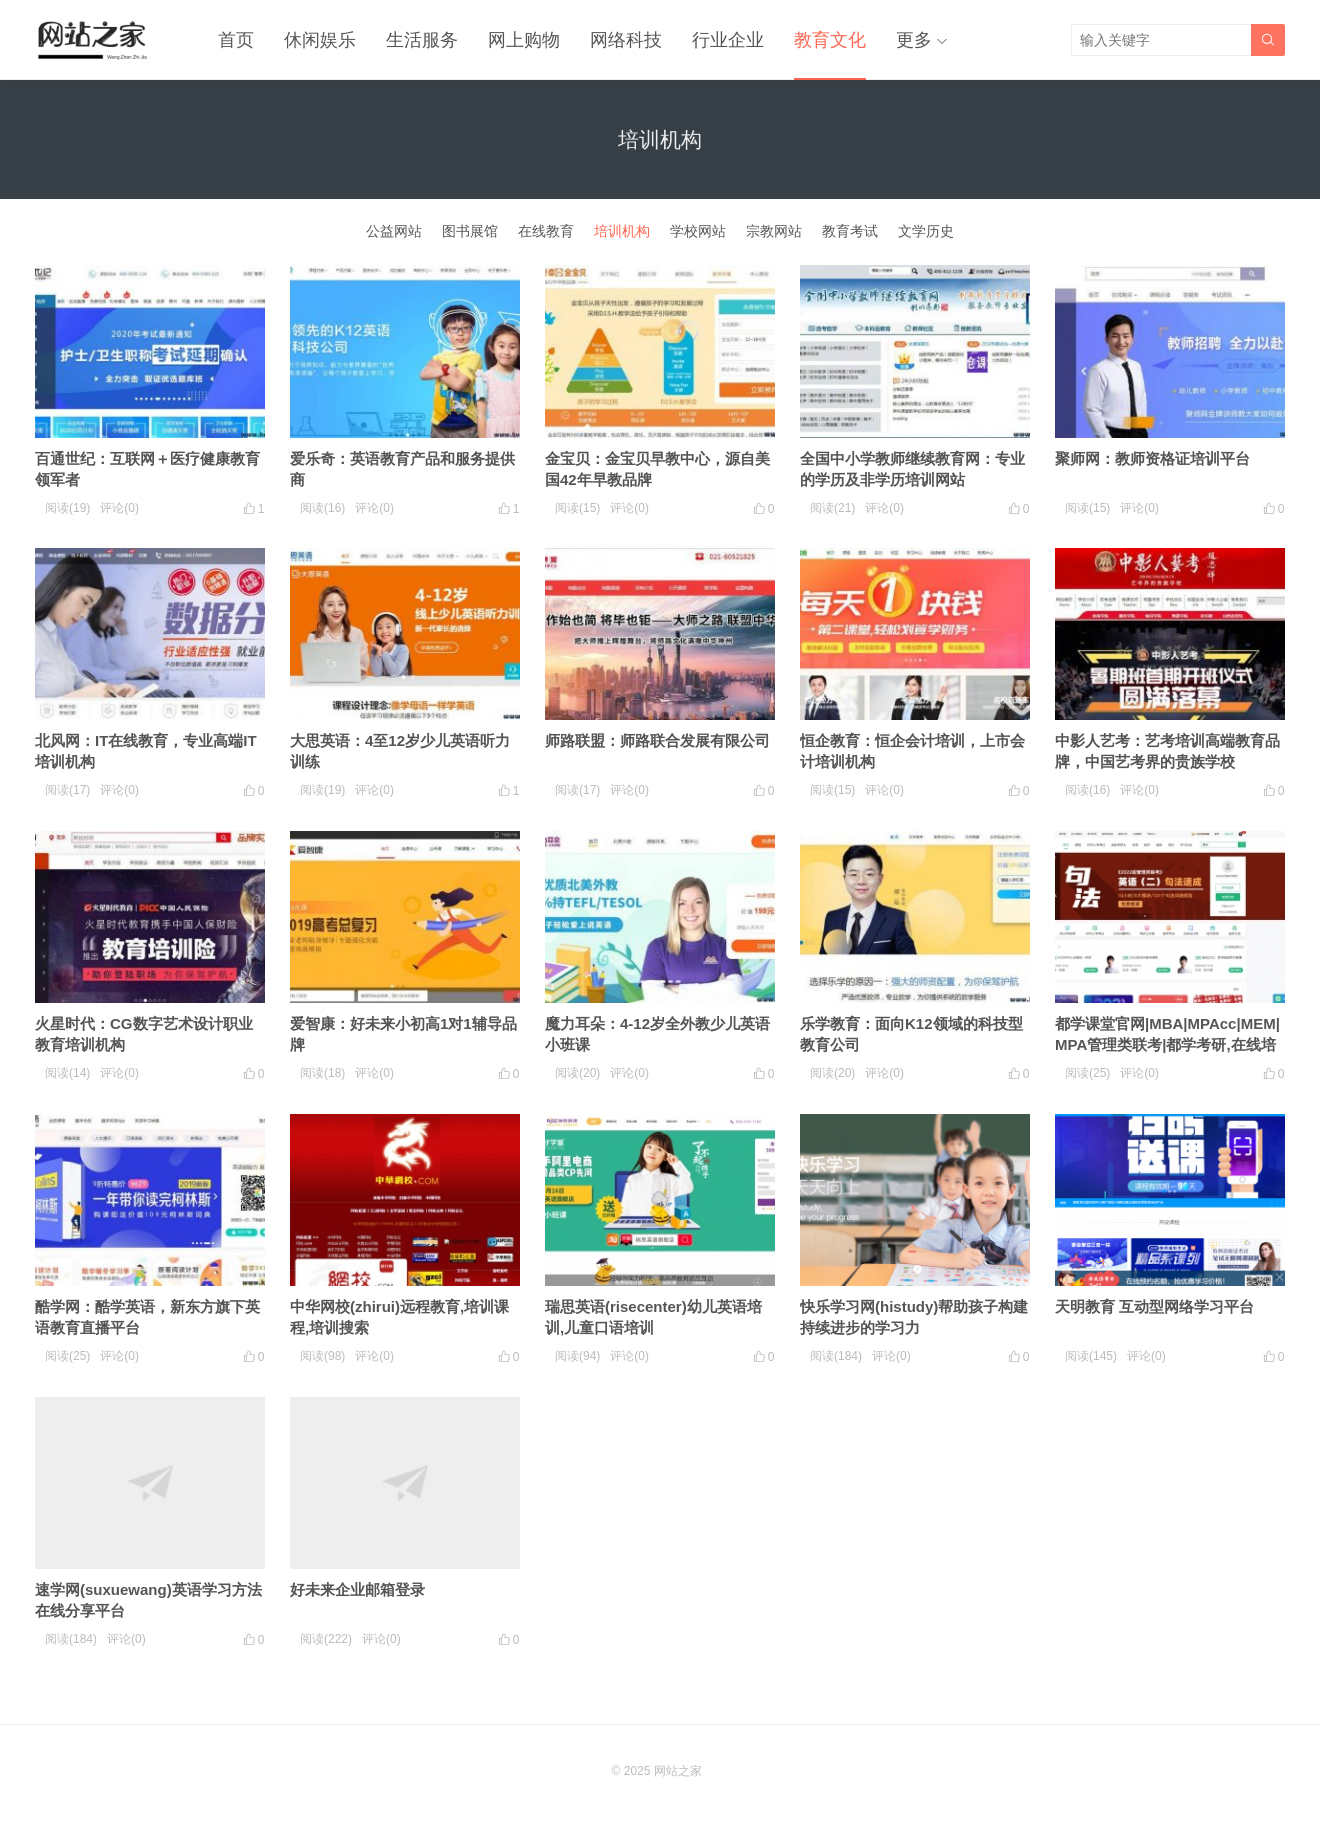  I want to click on 网上购物, so click(524, 40).